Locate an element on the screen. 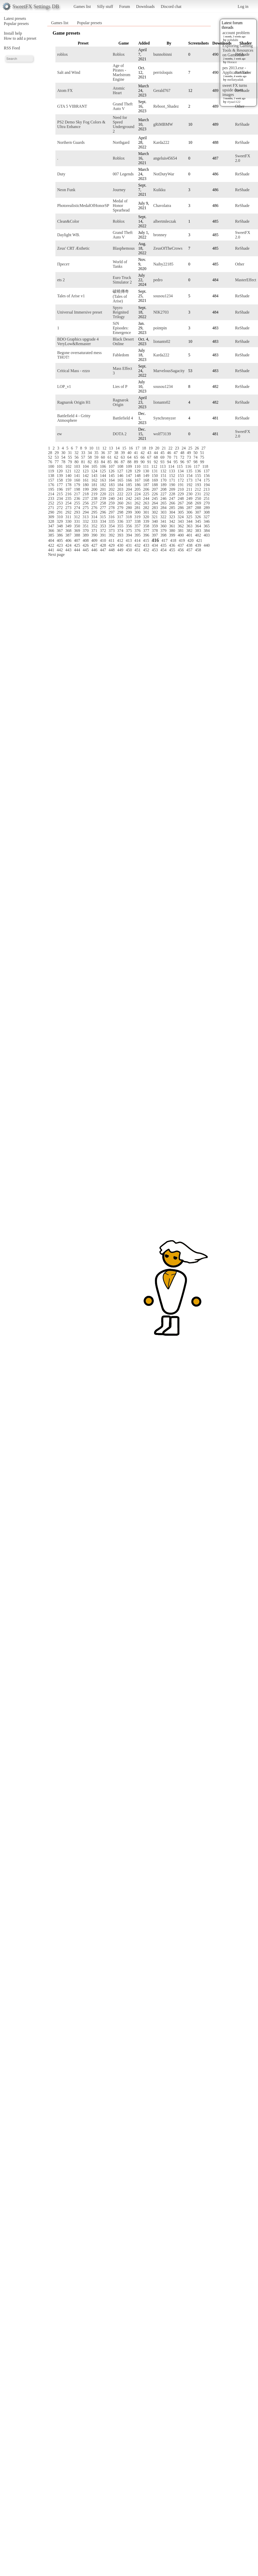 The image size is (258, 2576). 281 is located at coordinates (137, 507).